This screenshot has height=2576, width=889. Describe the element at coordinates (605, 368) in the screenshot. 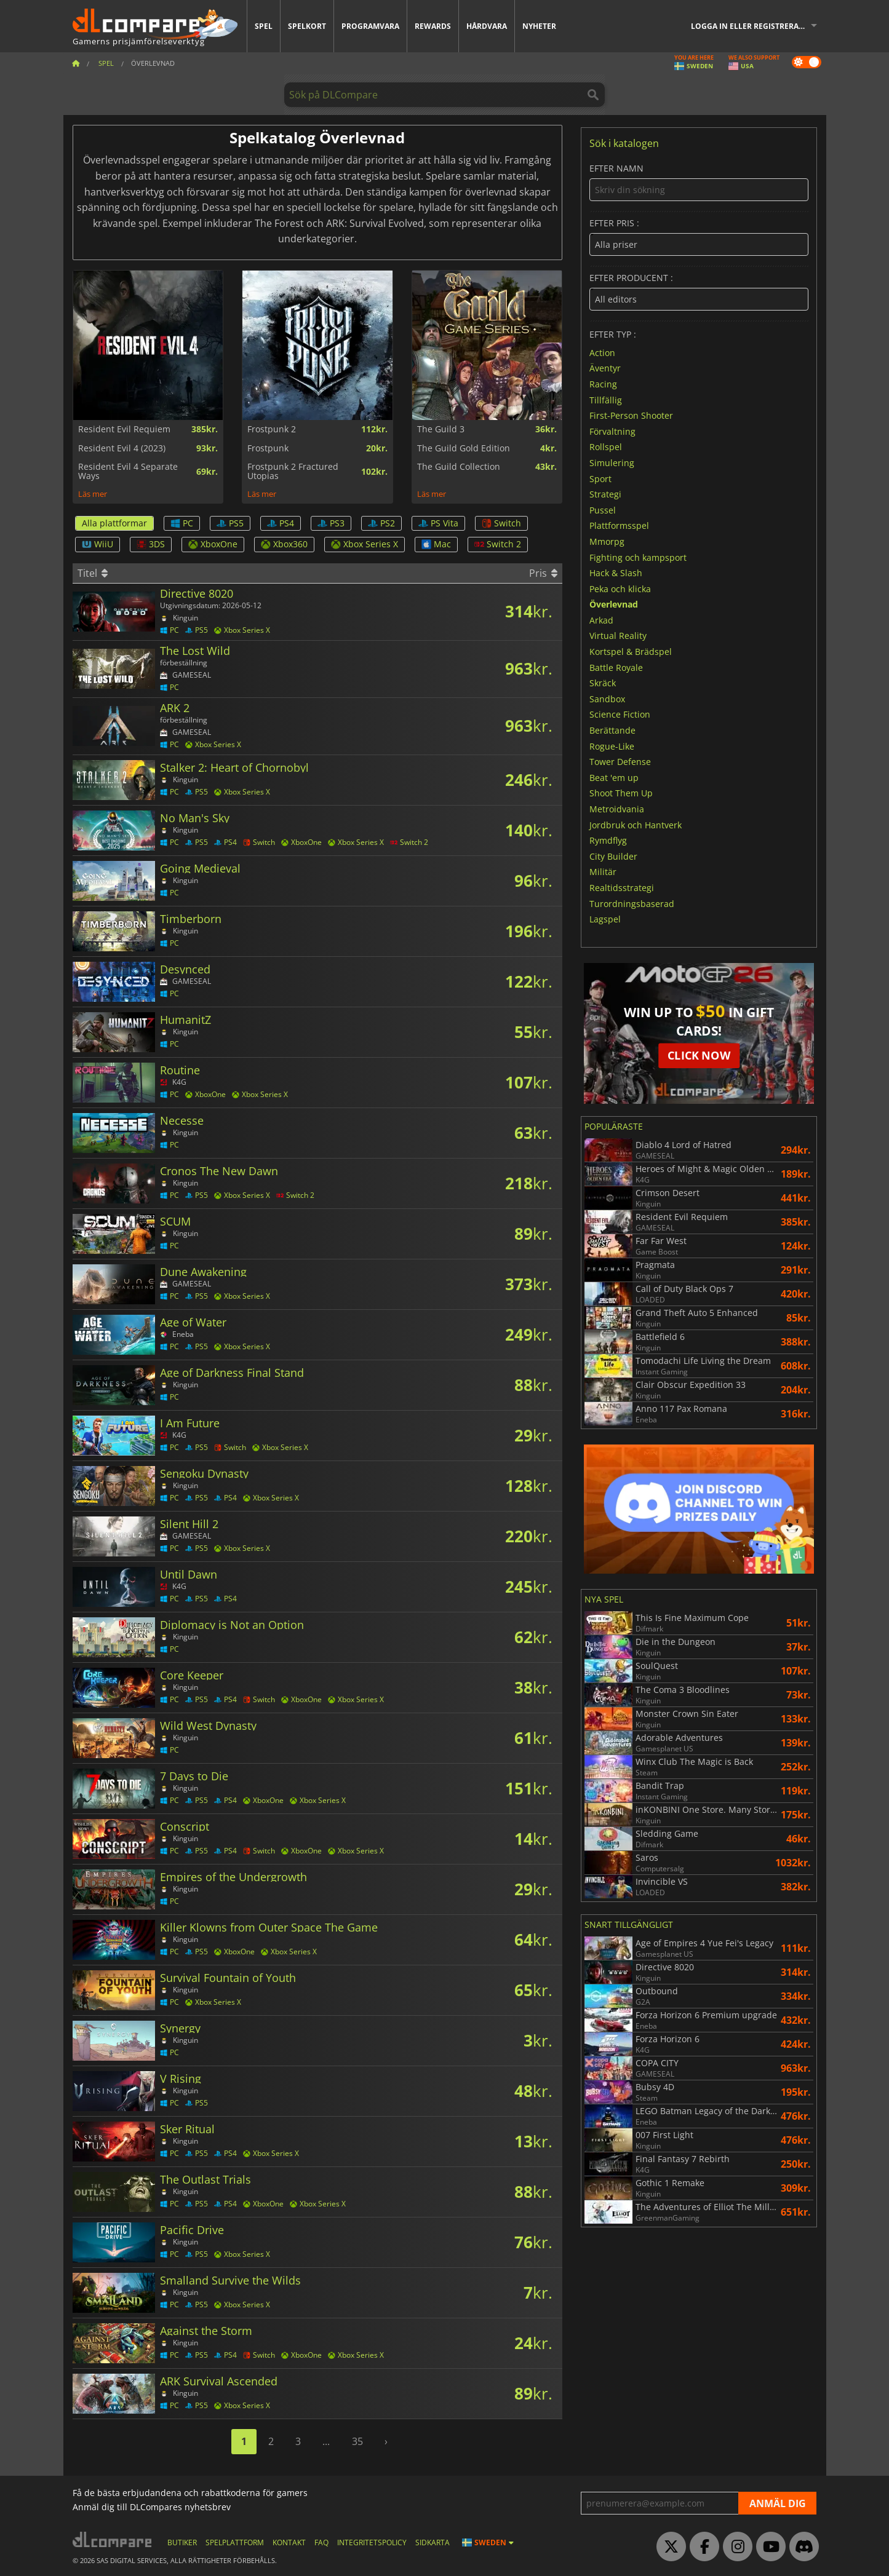

I see `Äventyr` at that location.